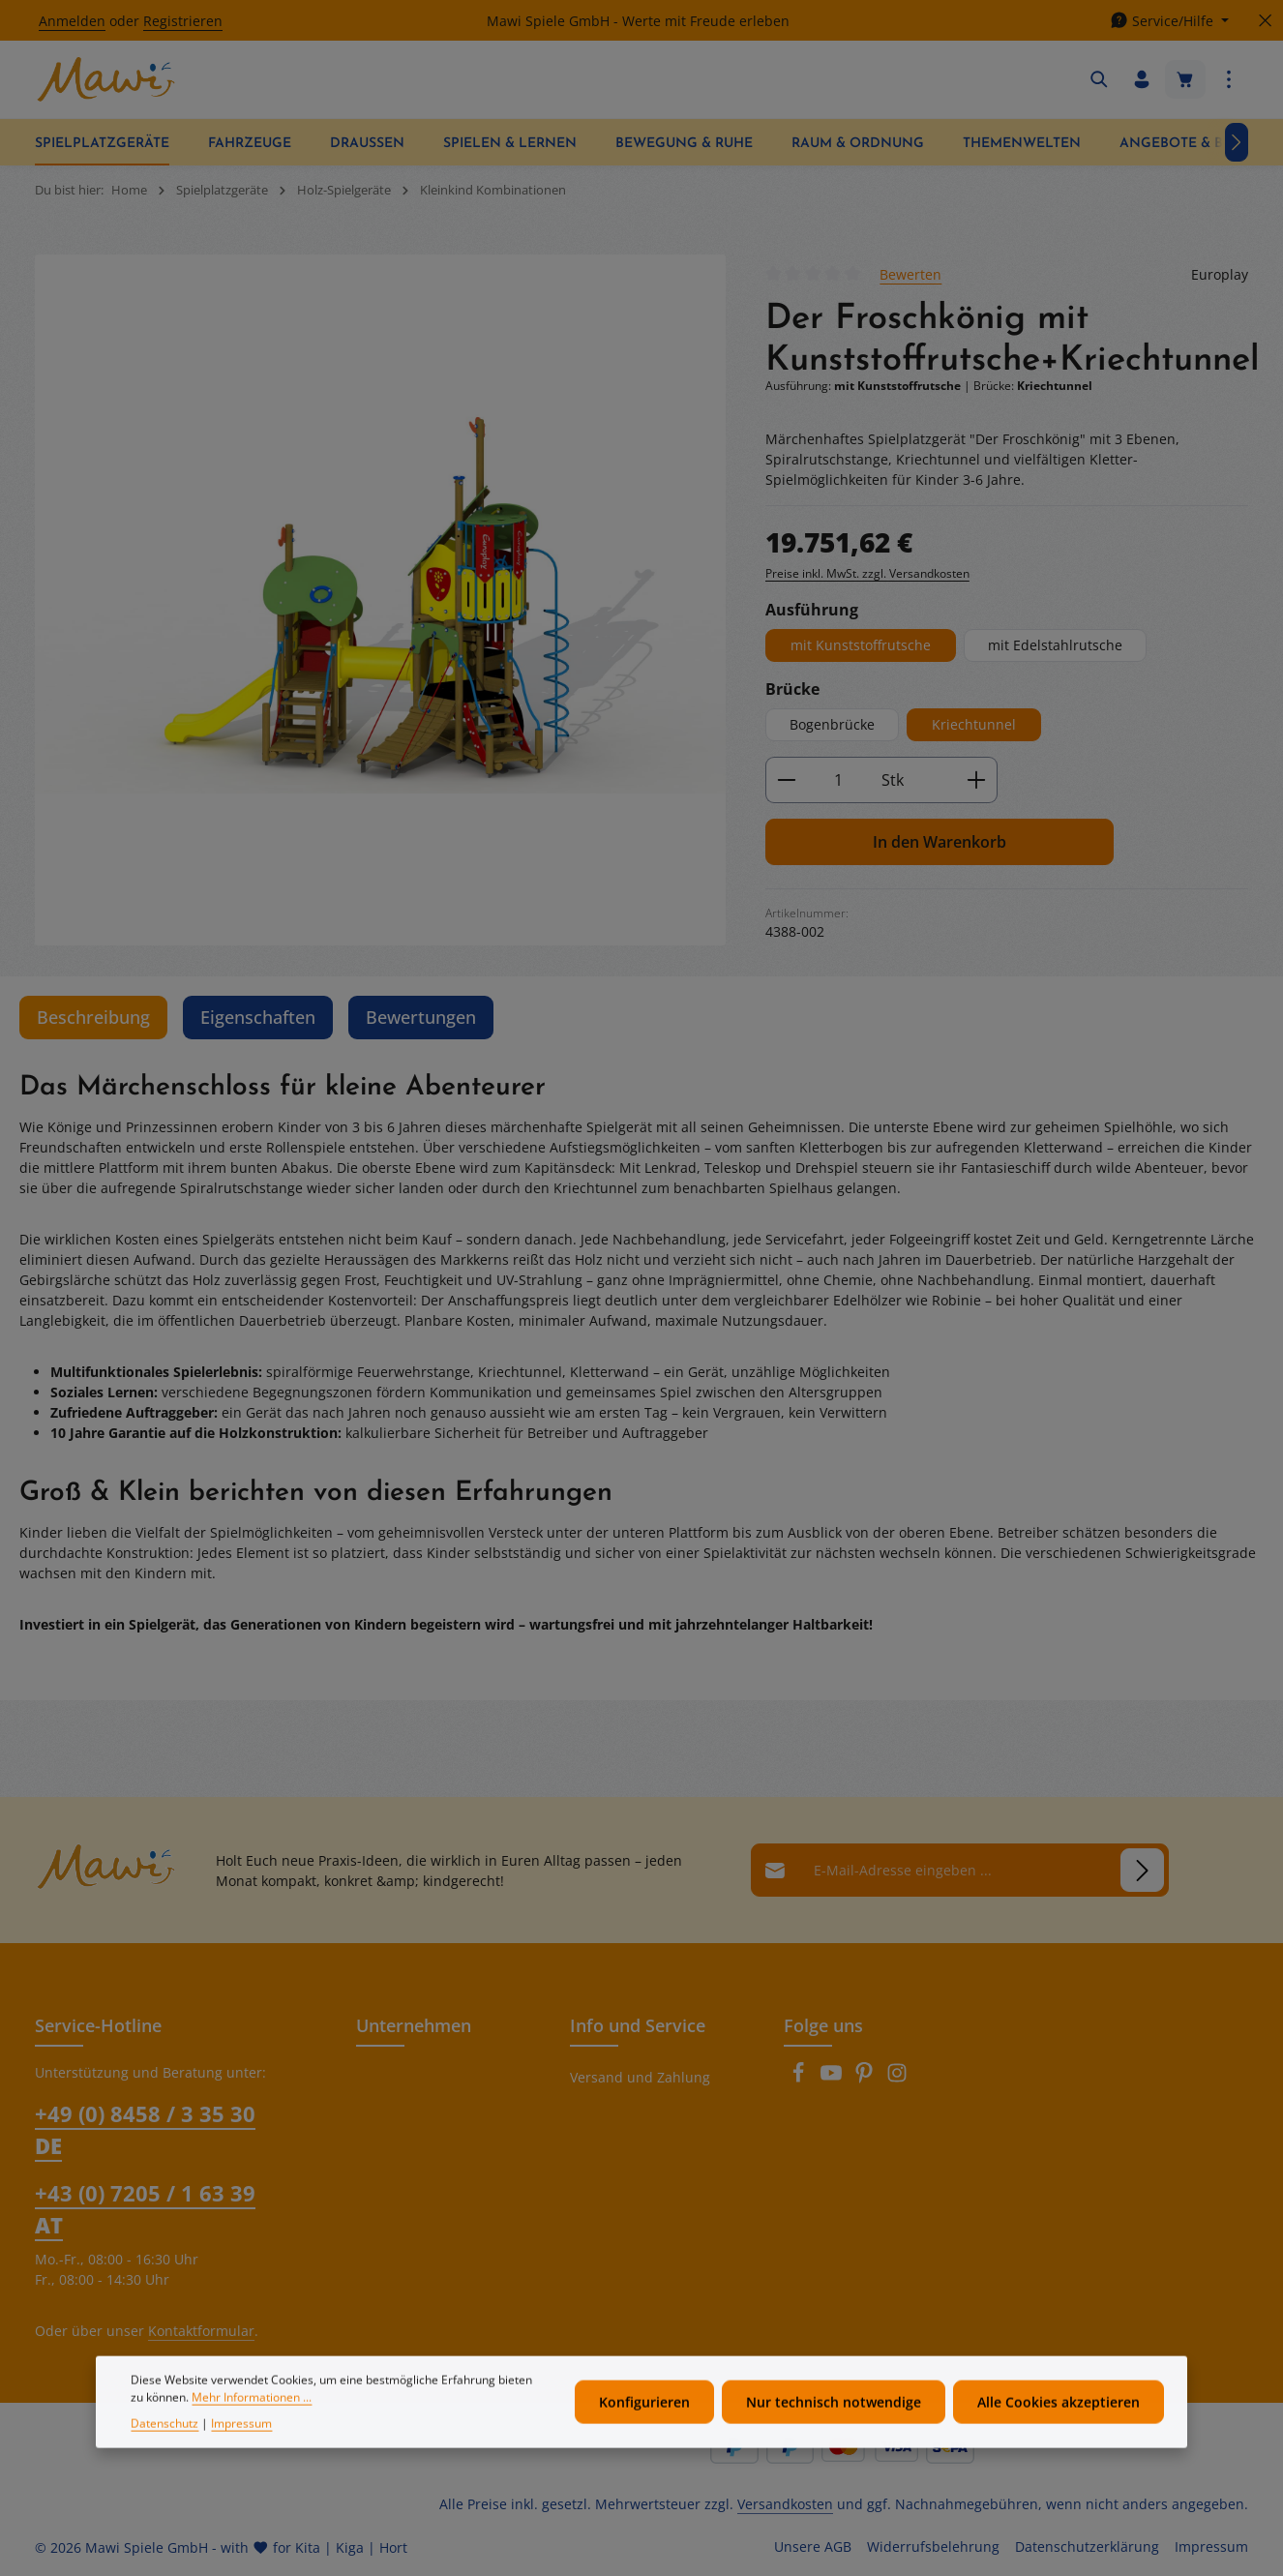 This screenshot has width=1283, height=2576. What do you see at coordinates (1236, 142) in the screenshot?
I see `[Nächstes]` at bounding box center [1236, 142].